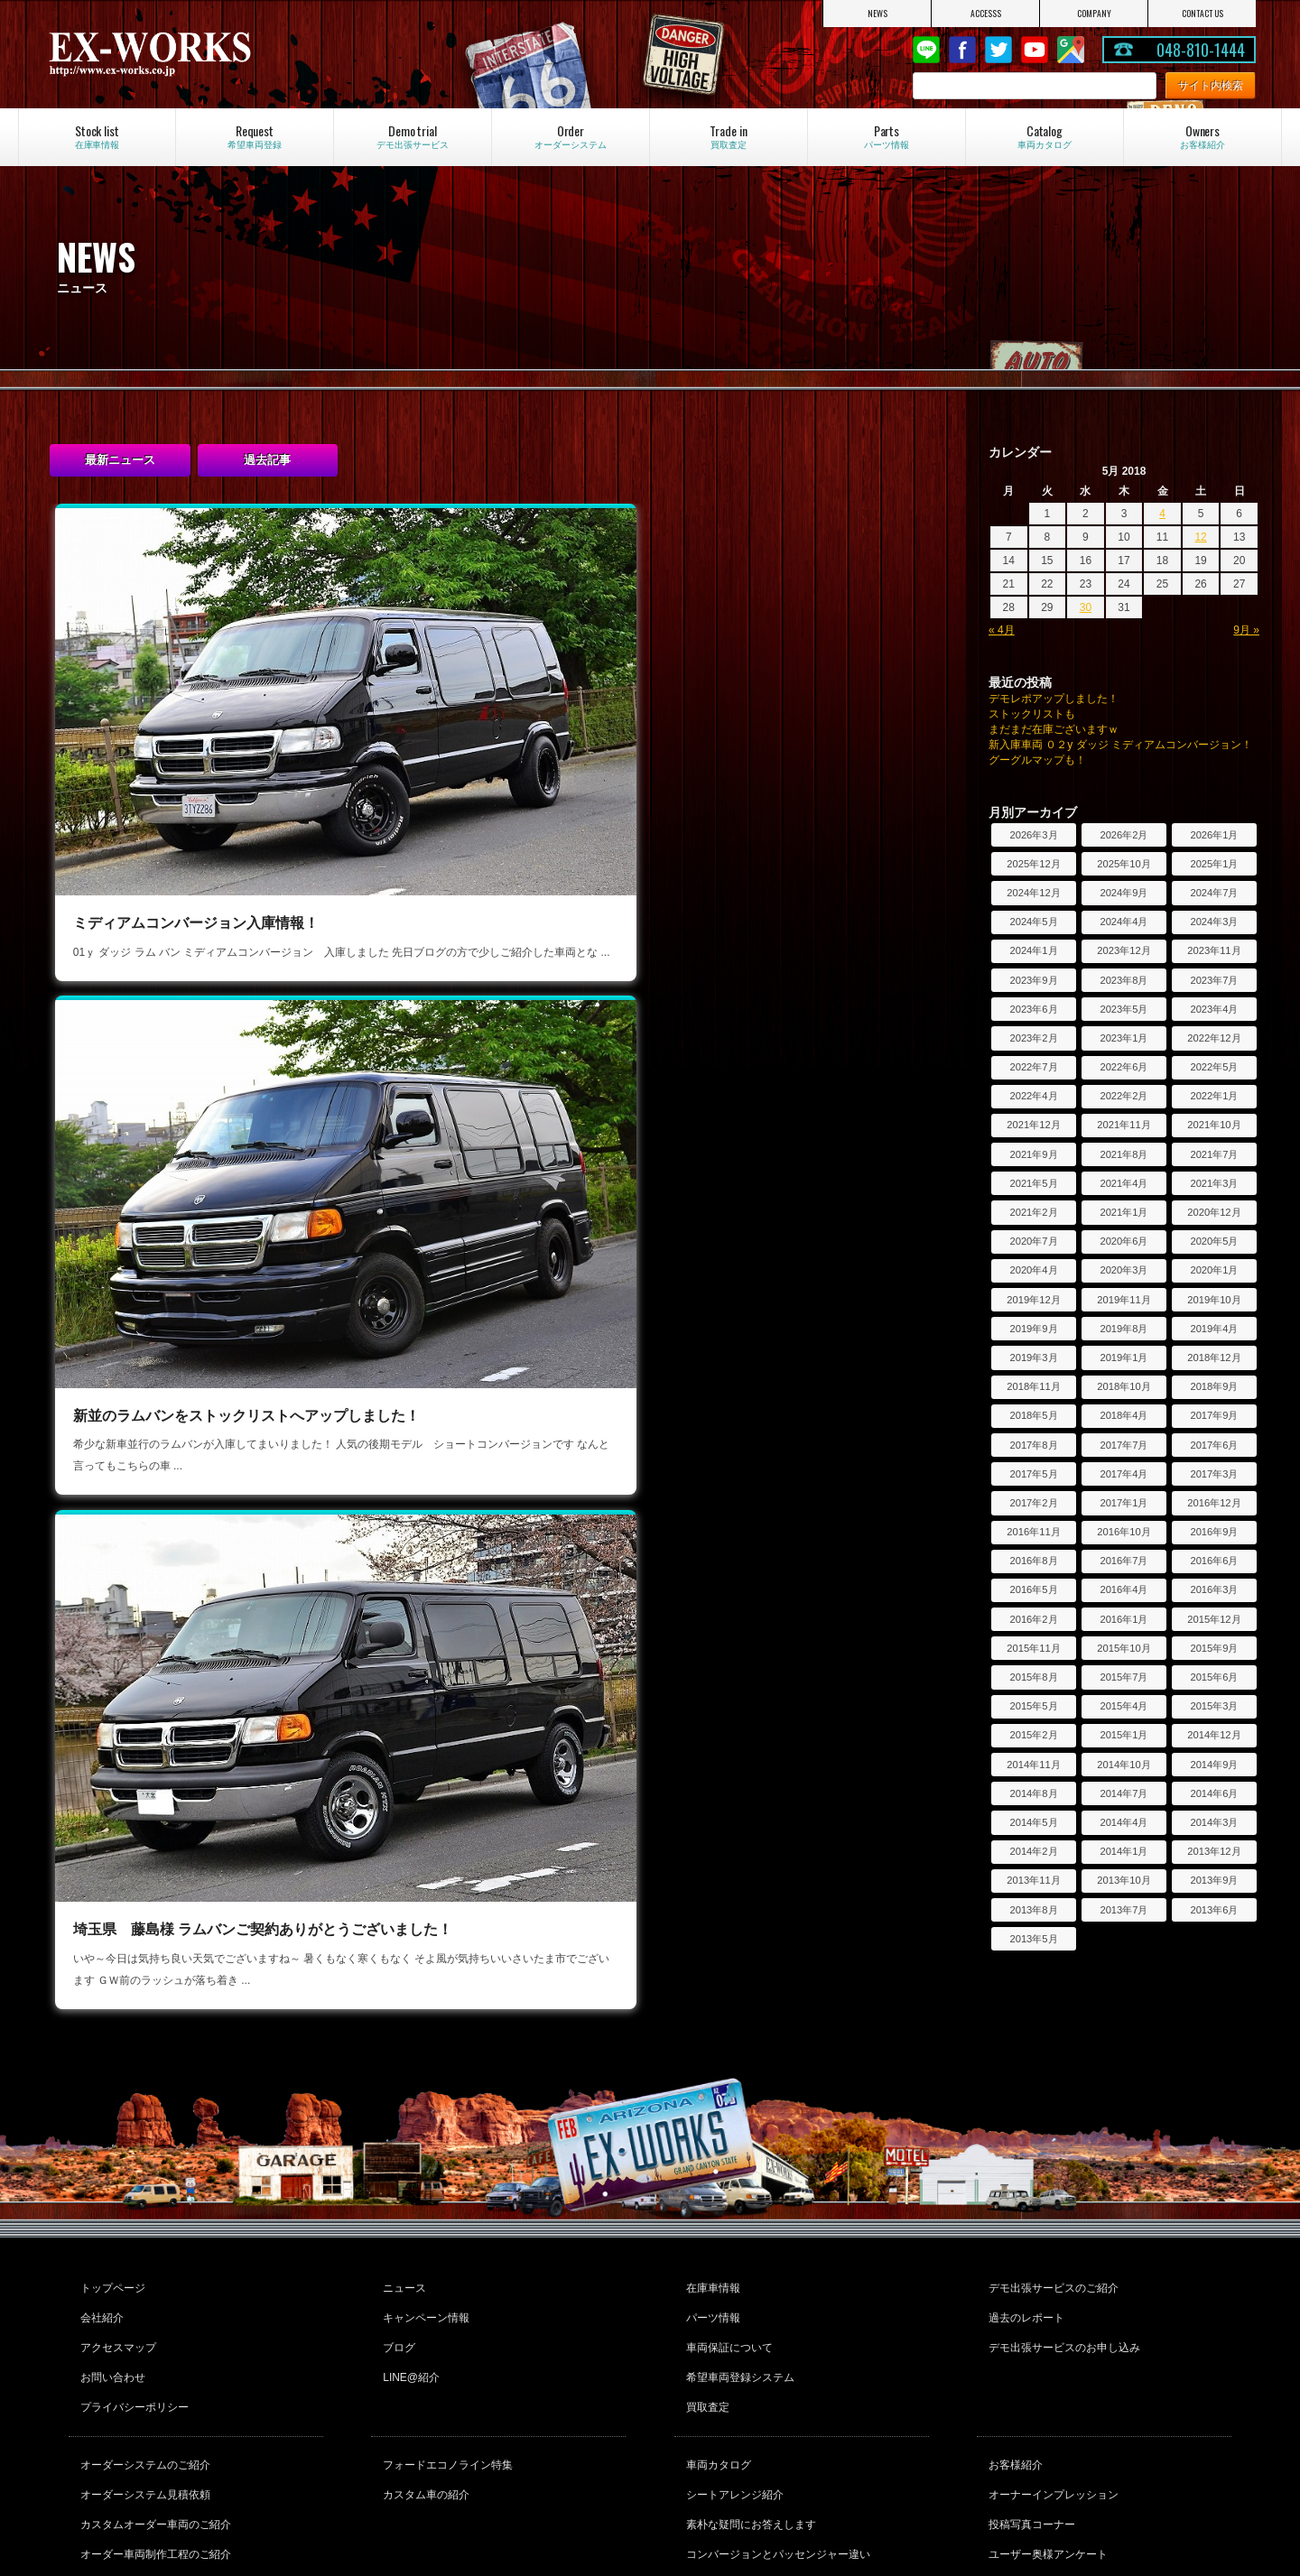  What do you see at coordinates (1123, 1066) in the screenshot?
I see `2022年6月` at bounding box center [1123, 1066].